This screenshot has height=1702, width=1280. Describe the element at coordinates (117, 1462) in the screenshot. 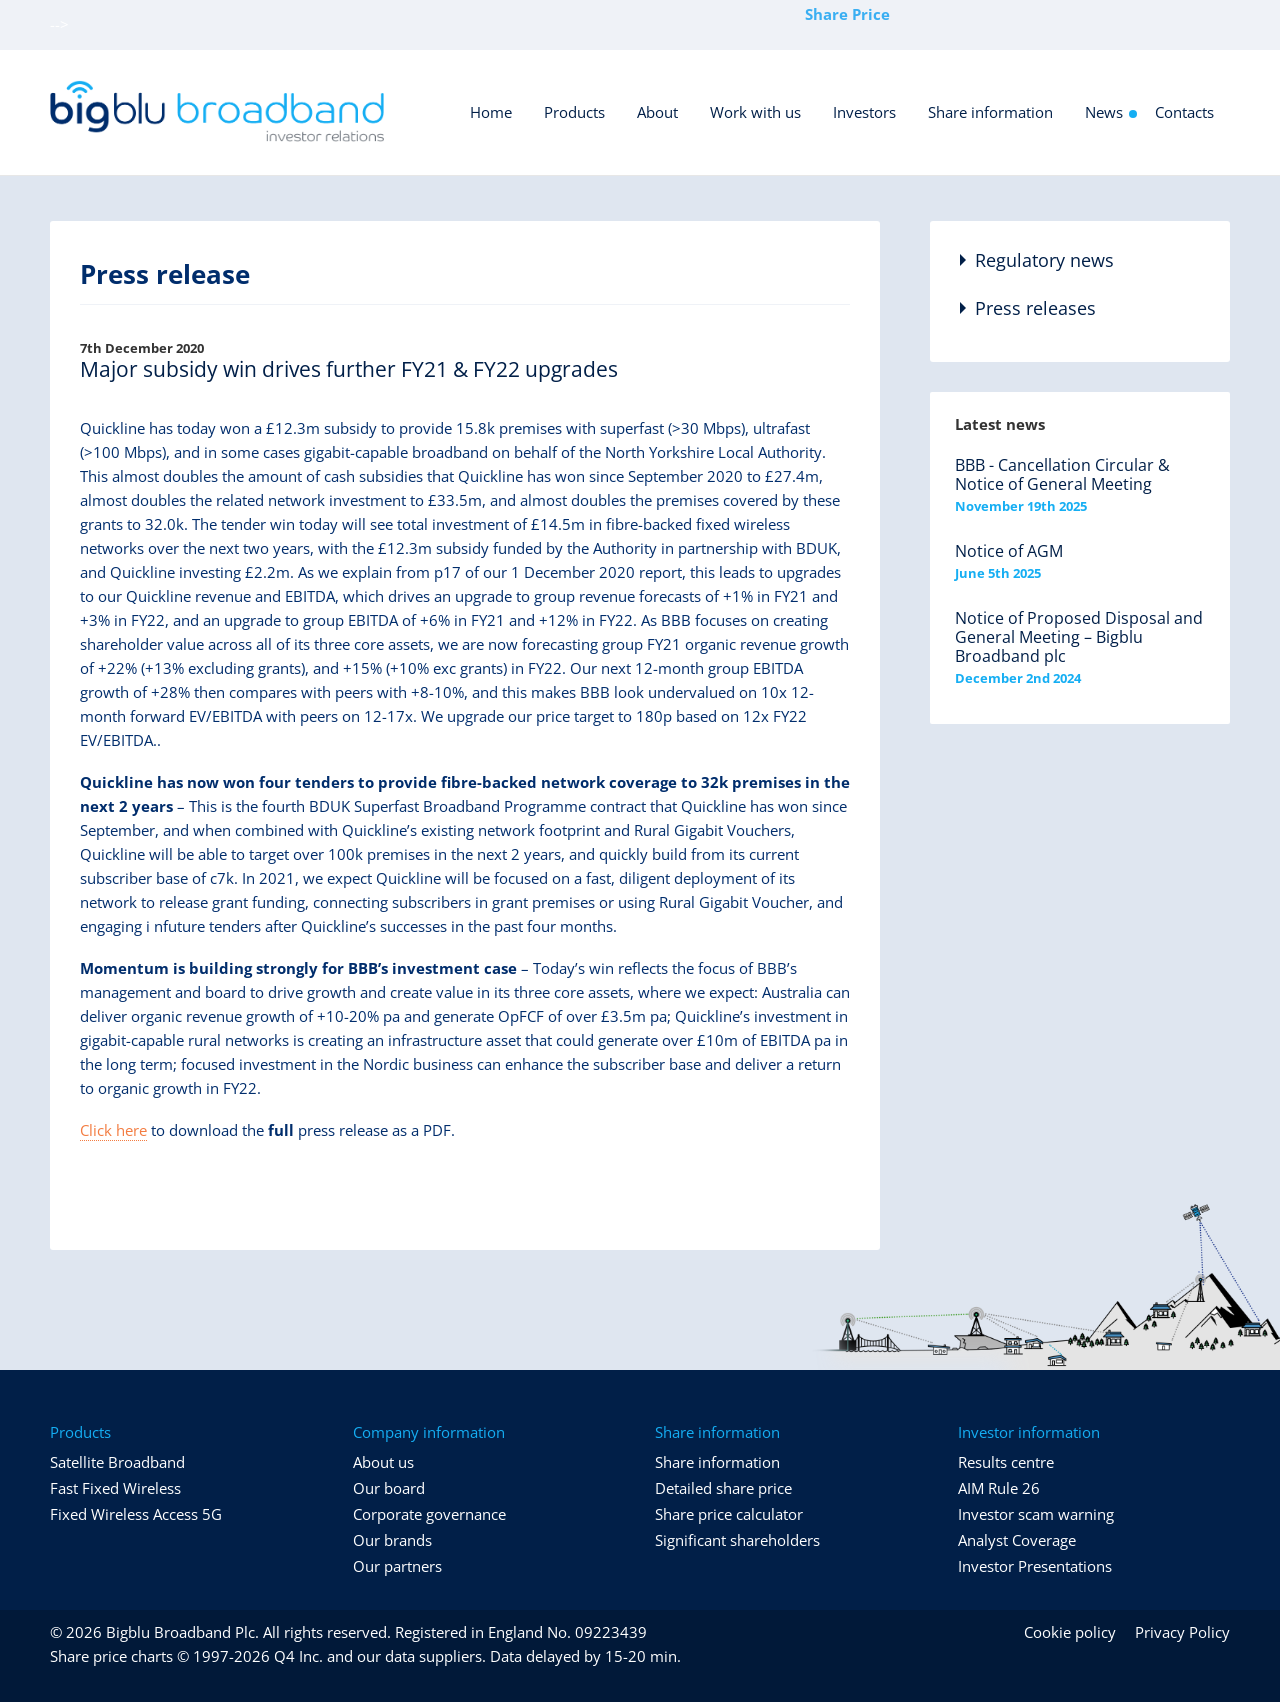

I see `Satellite Broadband` at that location.